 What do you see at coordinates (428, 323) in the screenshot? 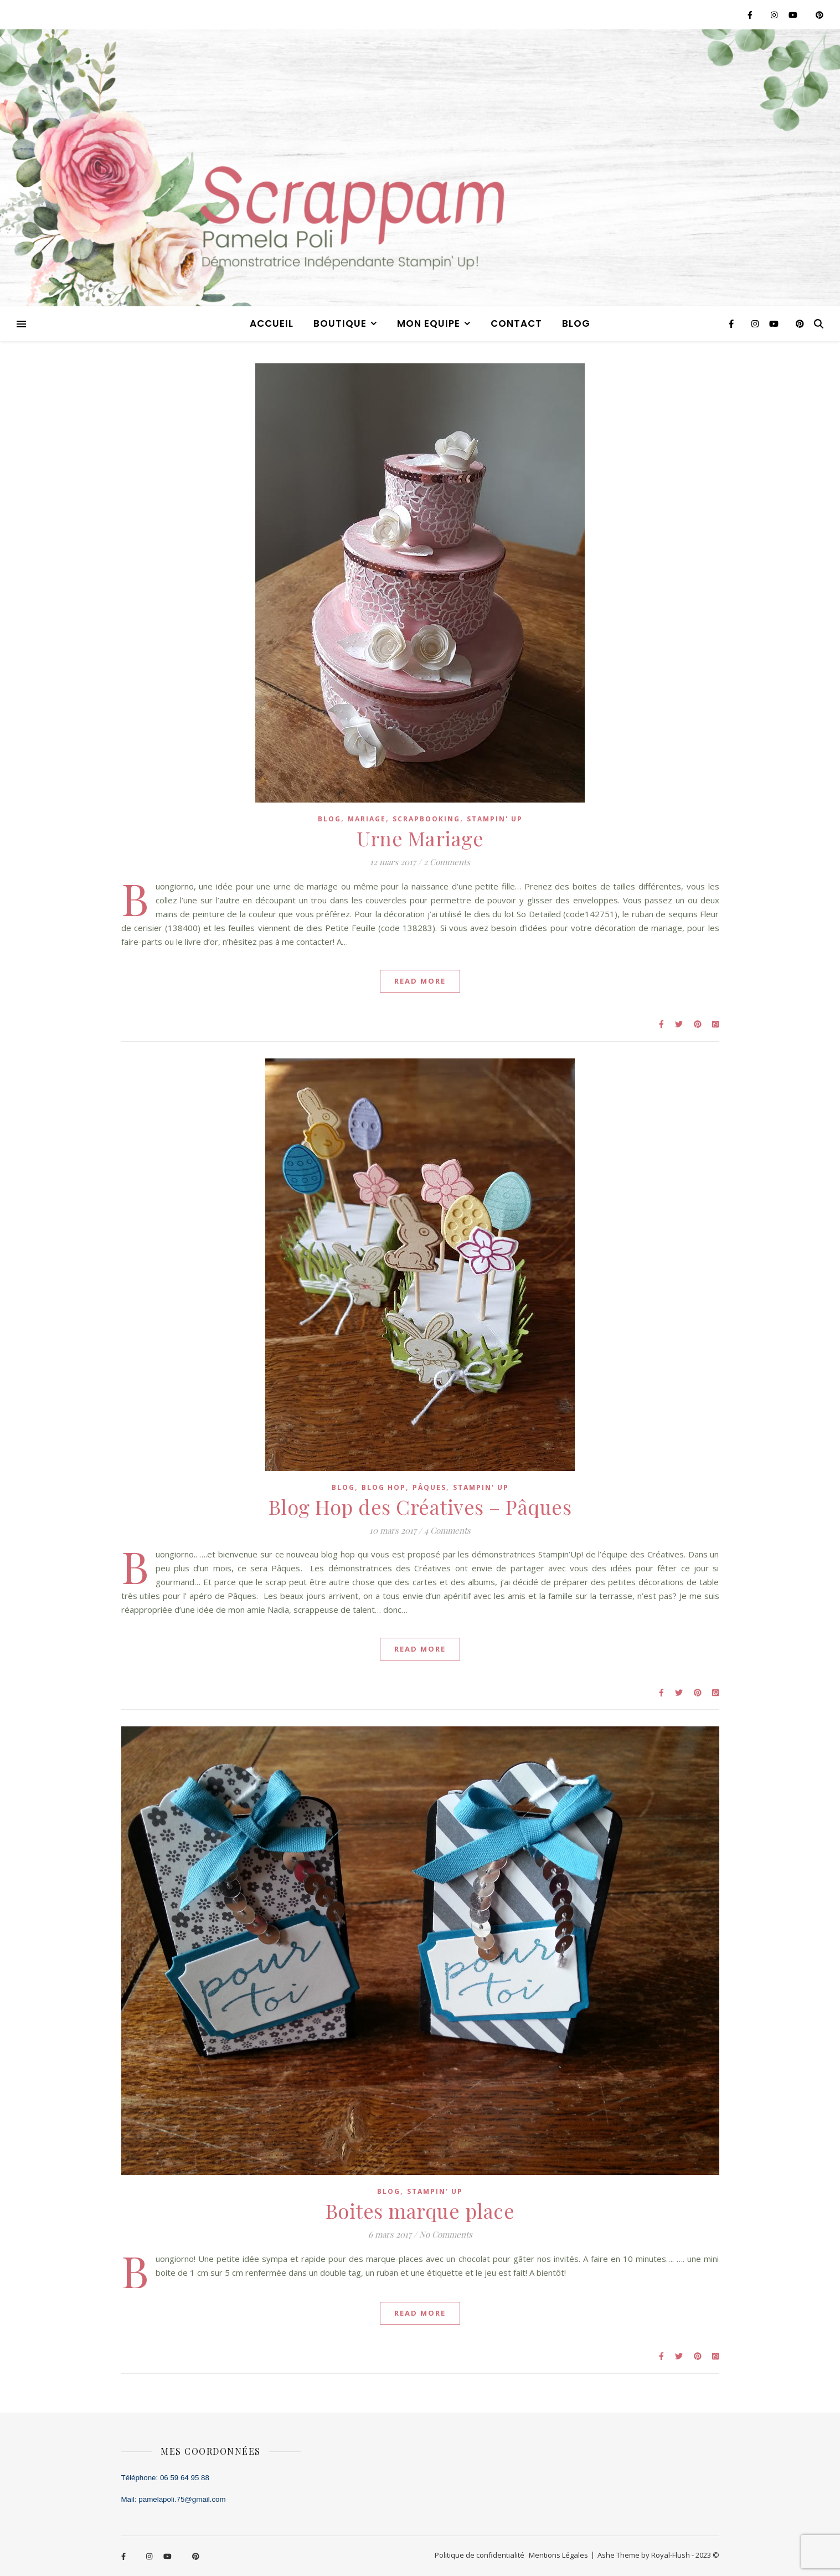
I see `MON EQUIPE` at bounding box center [428, 323].